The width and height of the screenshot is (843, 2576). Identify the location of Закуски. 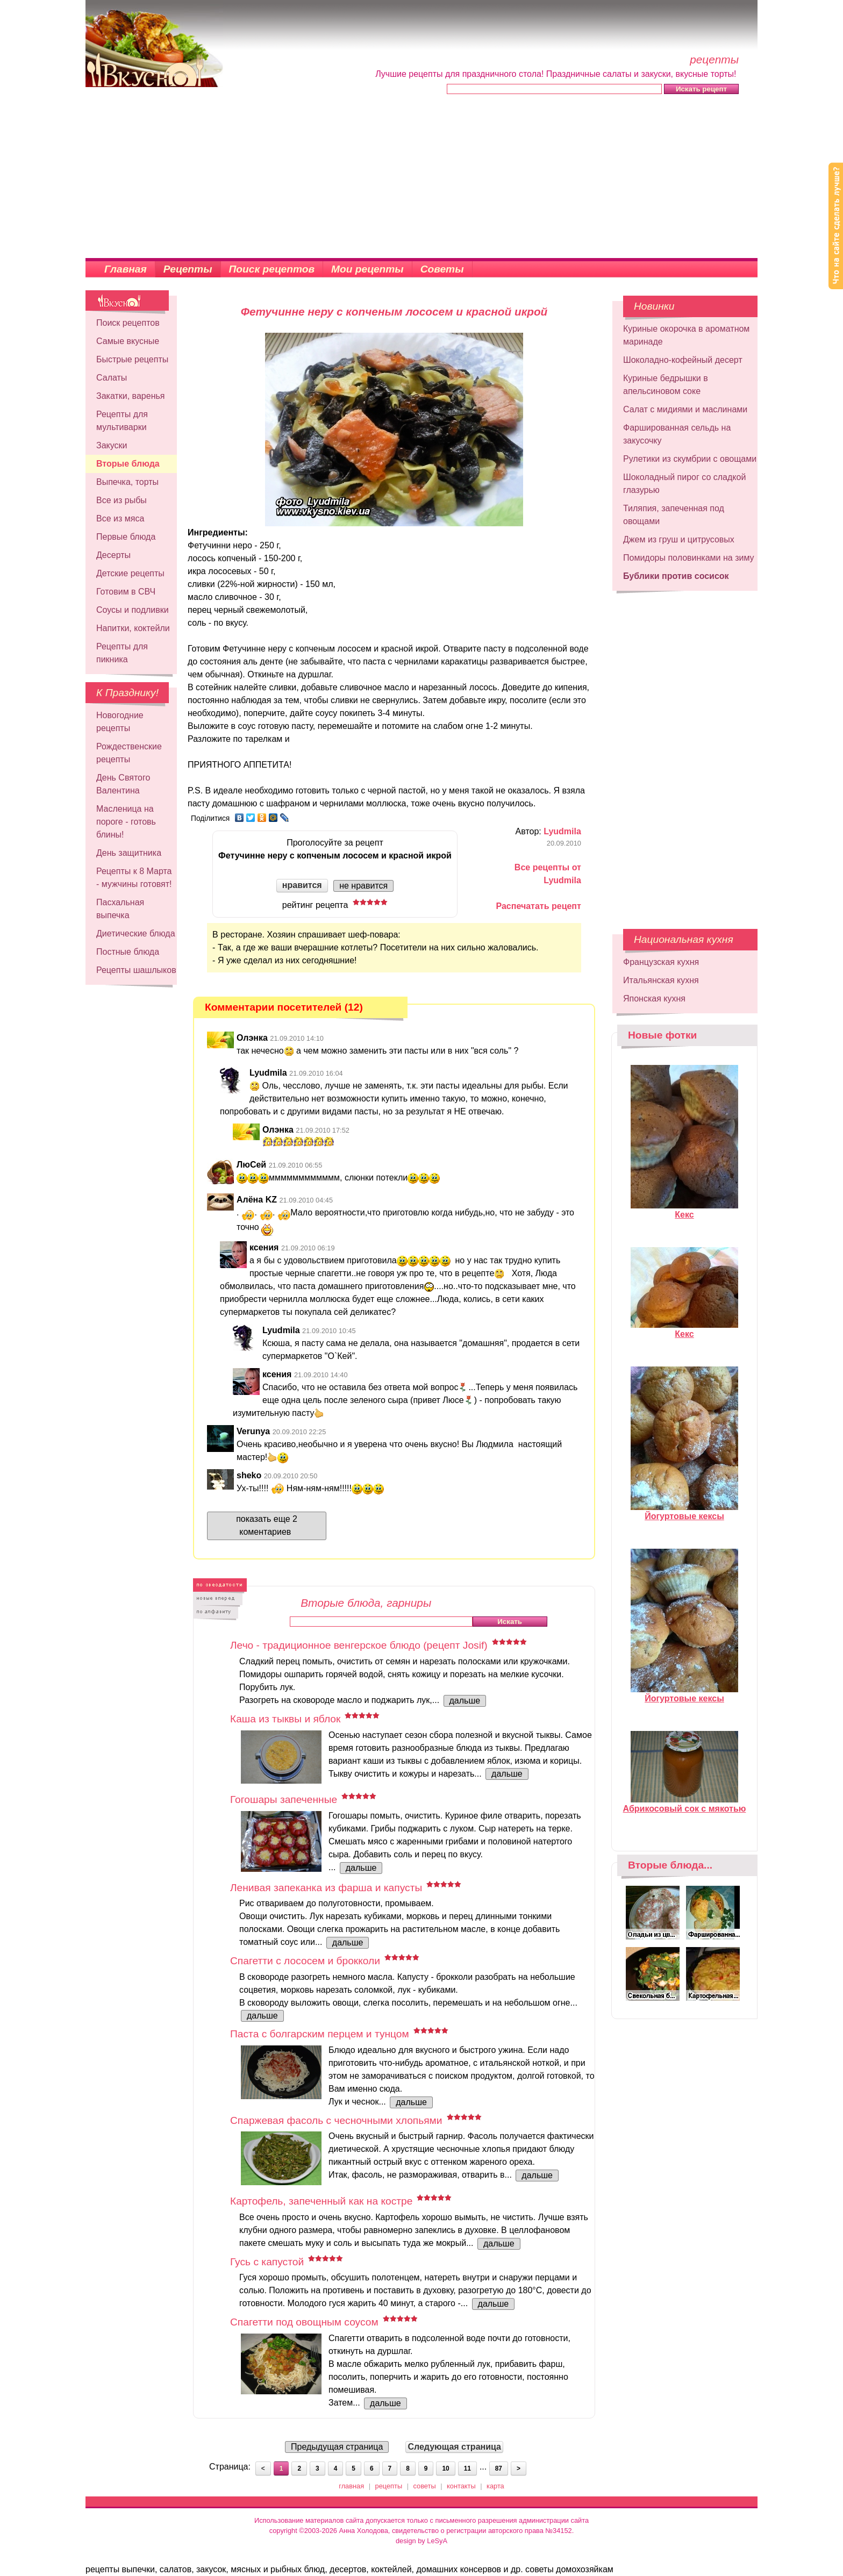
(111, 445).